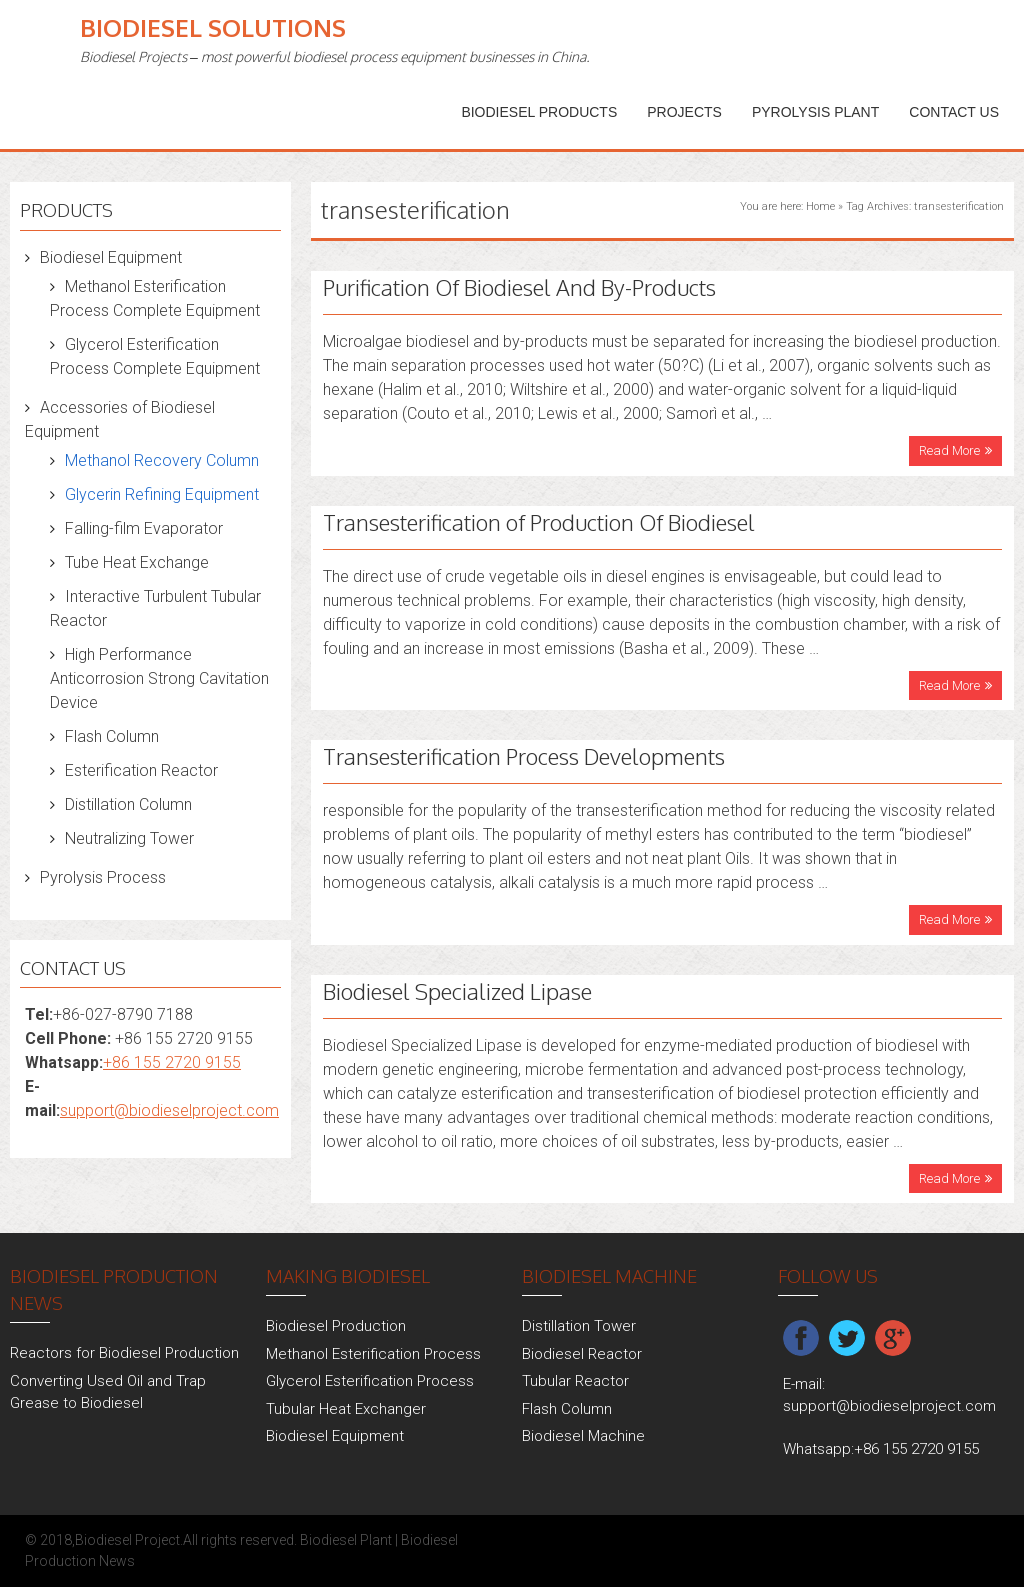 This screenshot has height=1587, width=1024. What do you see at coordinates (159, 678) in the screenshot?
I see `High Performance Anticorrosion Strong Cavitation Device` at bounding box center [159, 678].